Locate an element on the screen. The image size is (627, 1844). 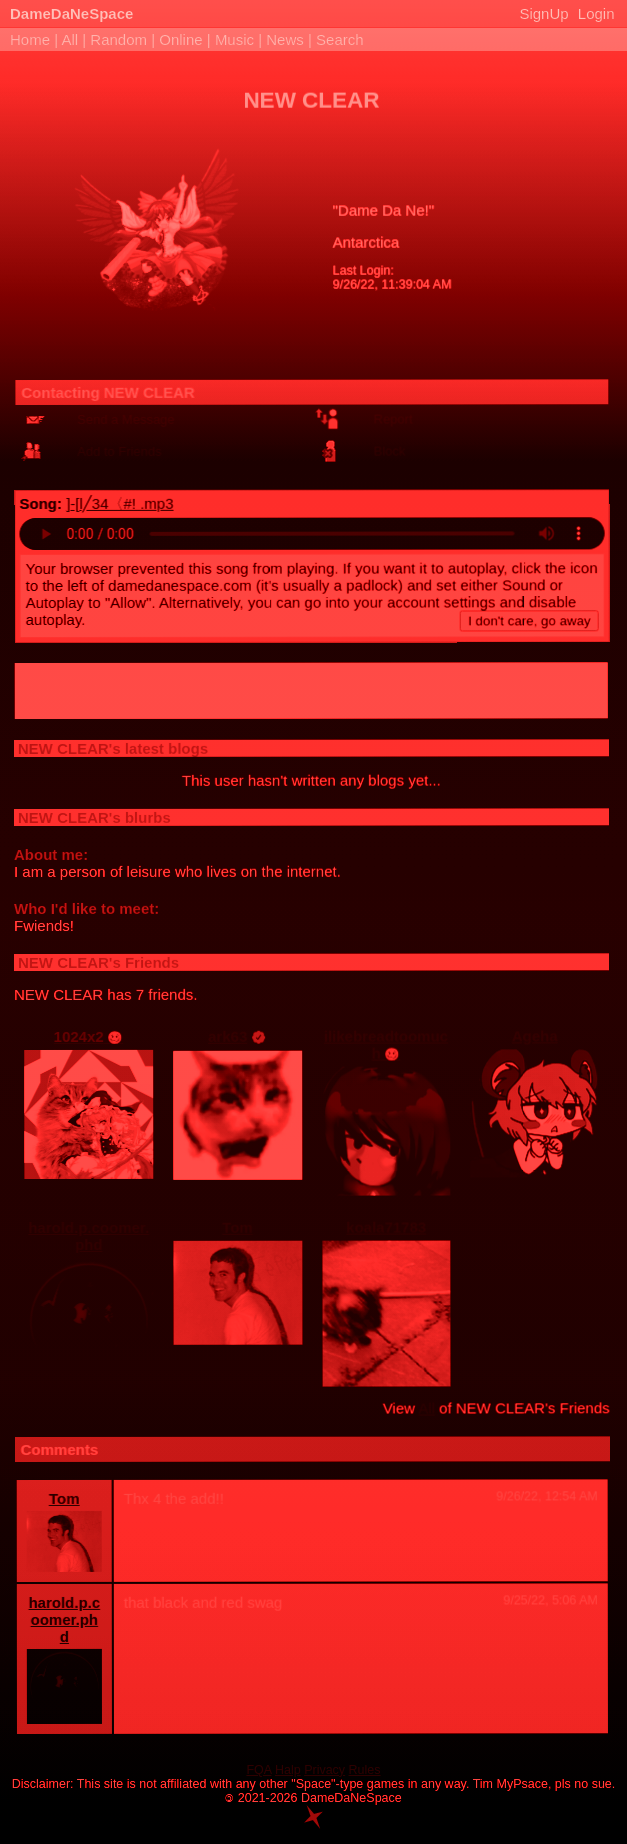
FQA is located at coordinates (258, 1770).